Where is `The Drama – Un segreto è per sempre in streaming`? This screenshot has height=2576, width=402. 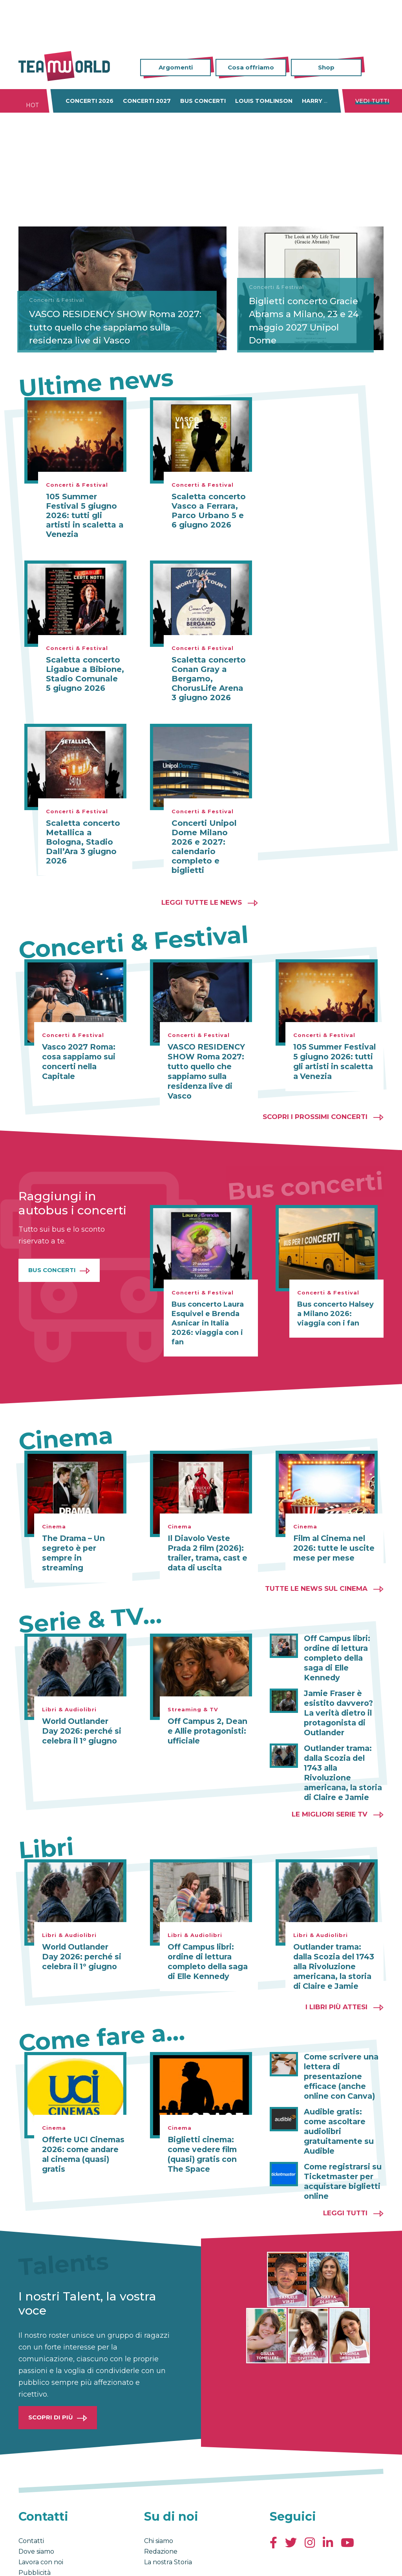
The Drama – Un segreto è per sempre in streaming is located at coordinates (82, 1545).